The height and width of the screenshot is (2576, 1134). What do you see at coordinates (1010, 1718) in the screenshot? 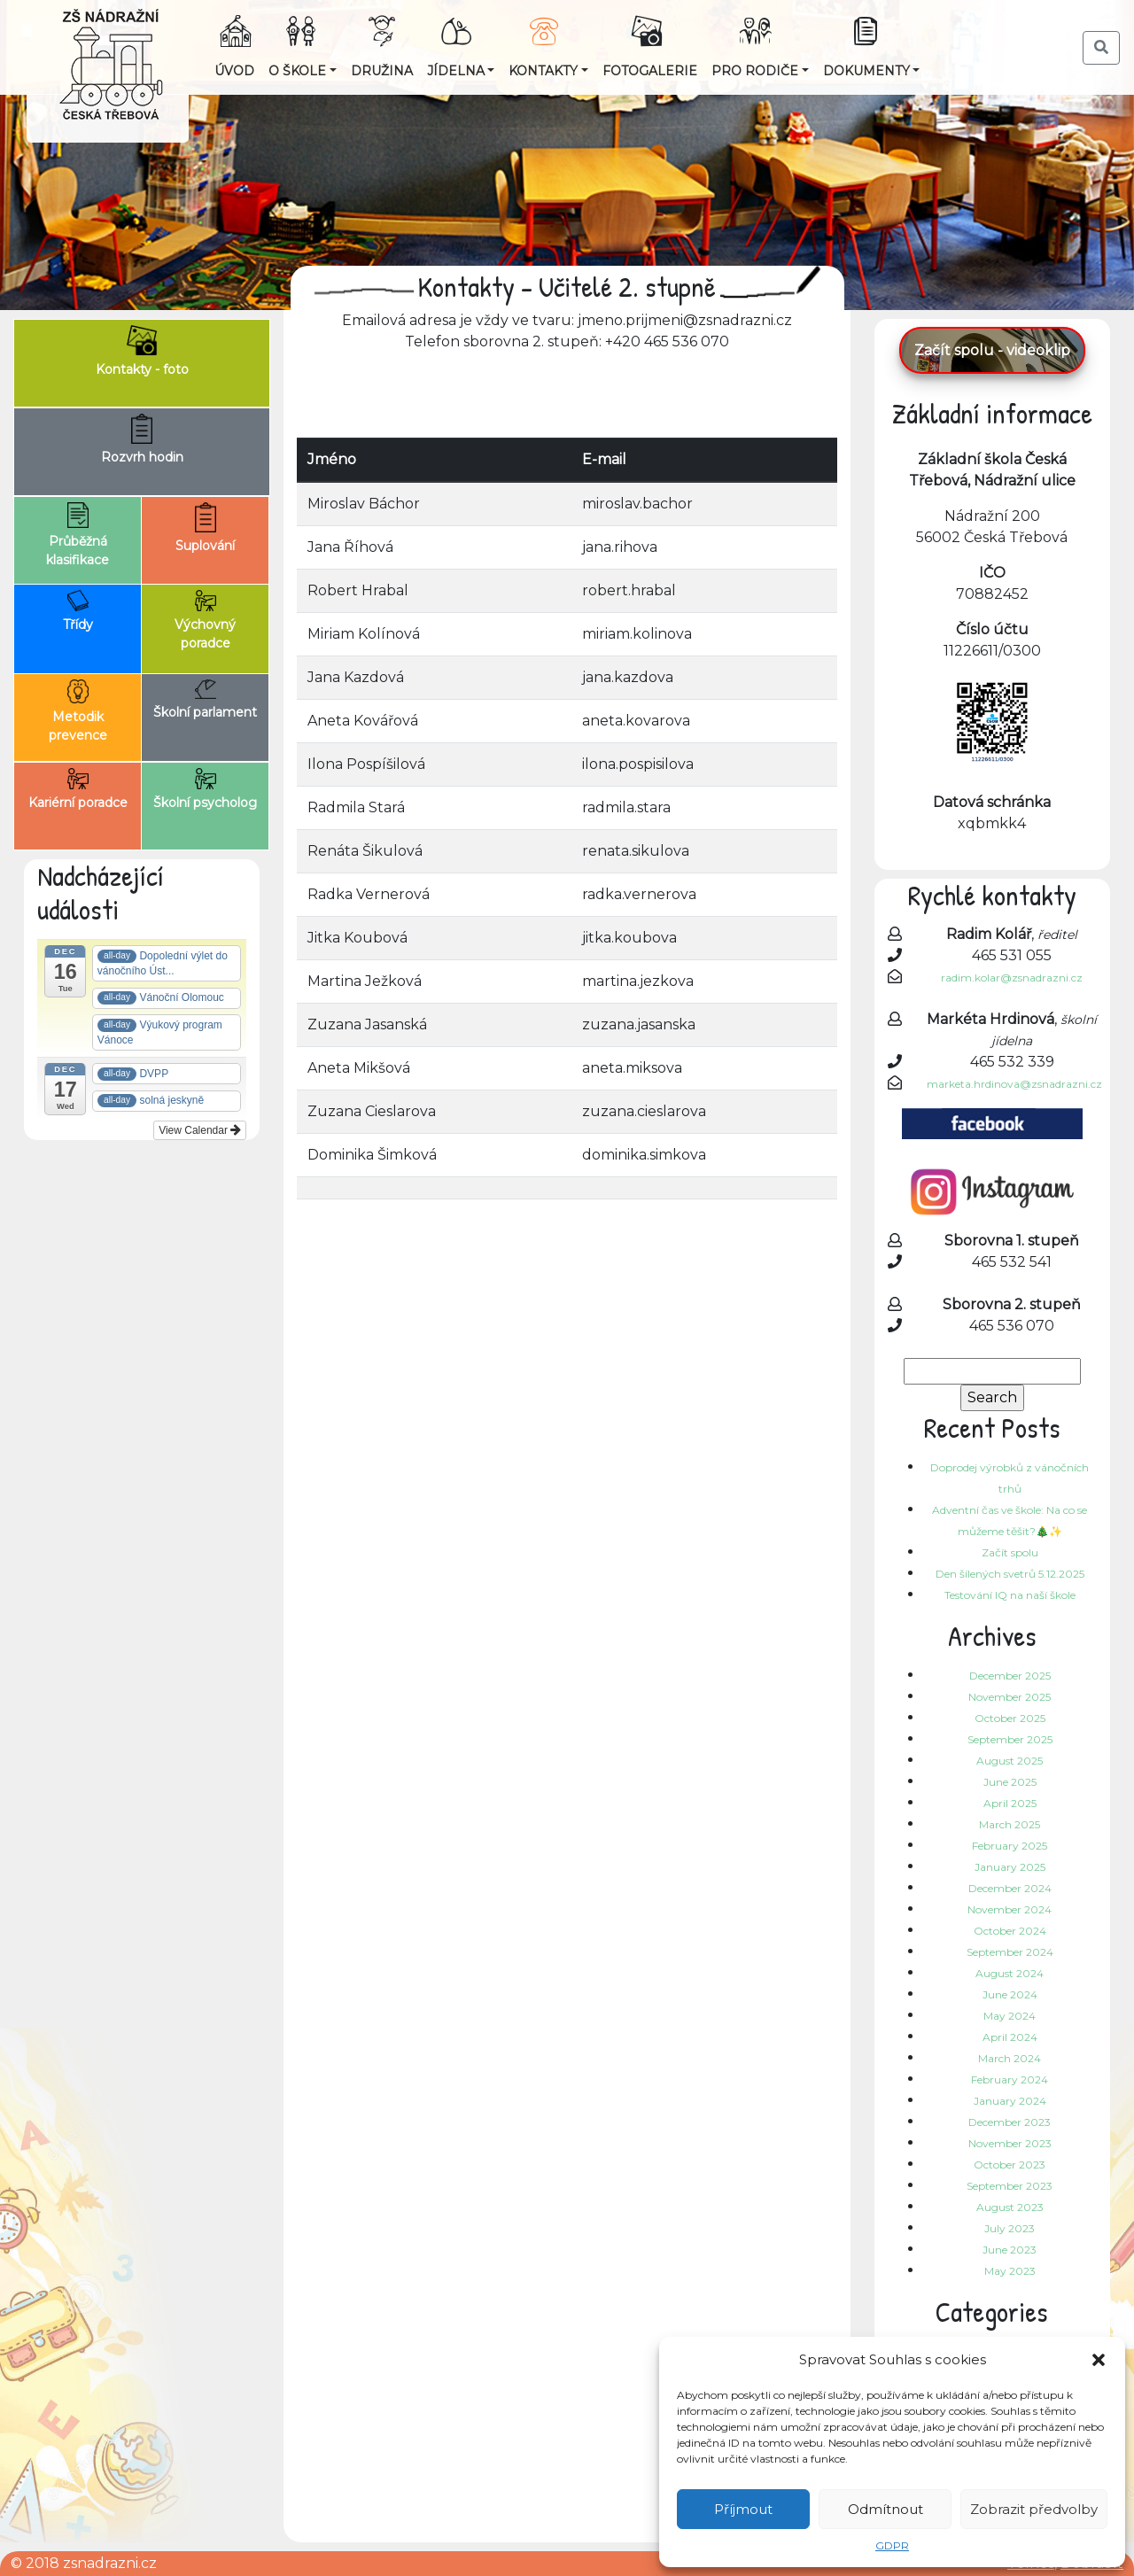
I see `October 2025` at bounding box center [1010, 1718].